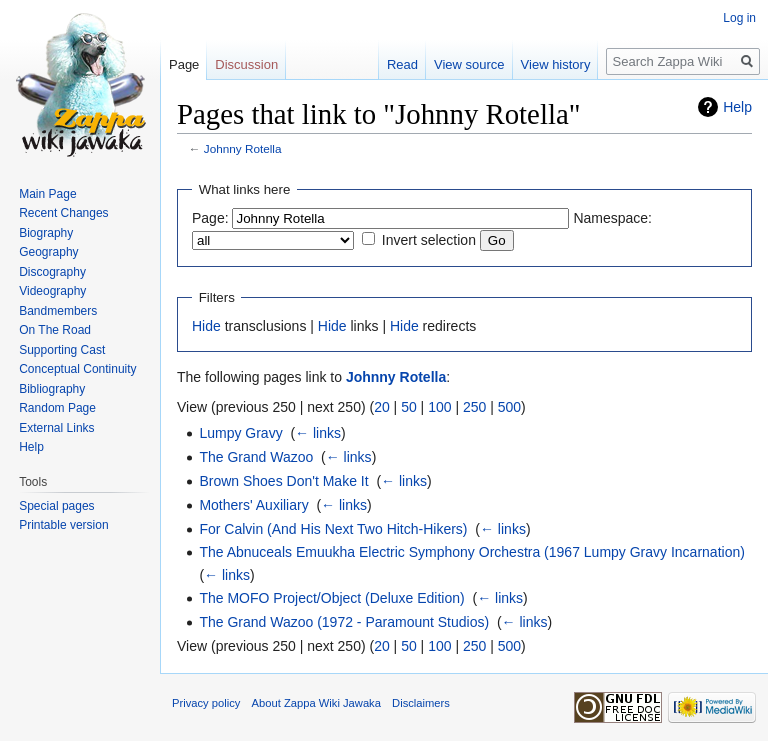 The height and width of the screenshot is (741, 768). I want to click on Hide, so click(206, 326).